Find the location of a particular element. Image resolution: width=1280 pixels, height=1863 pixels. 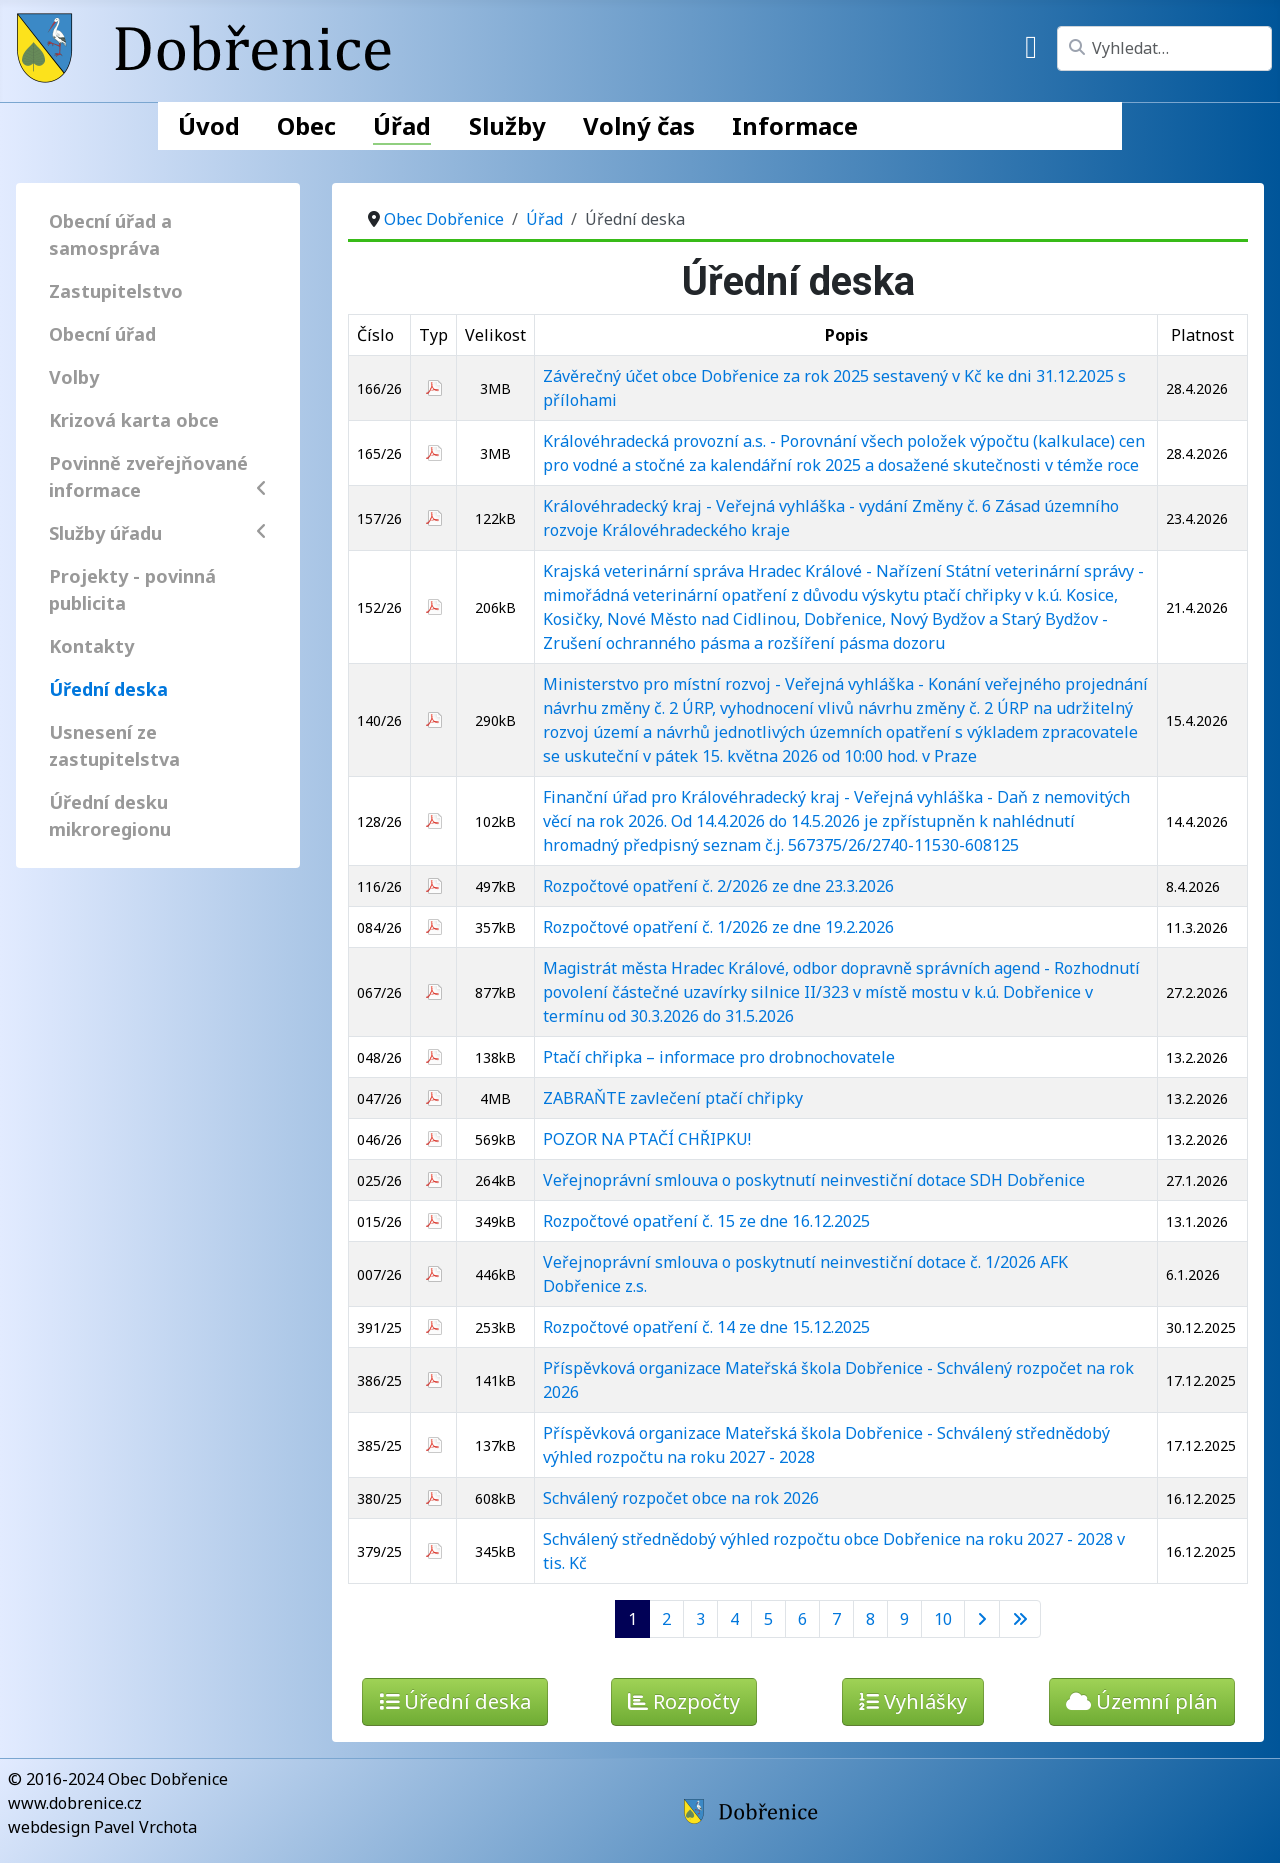

Úřední deska is located at coordinates (108, 689).